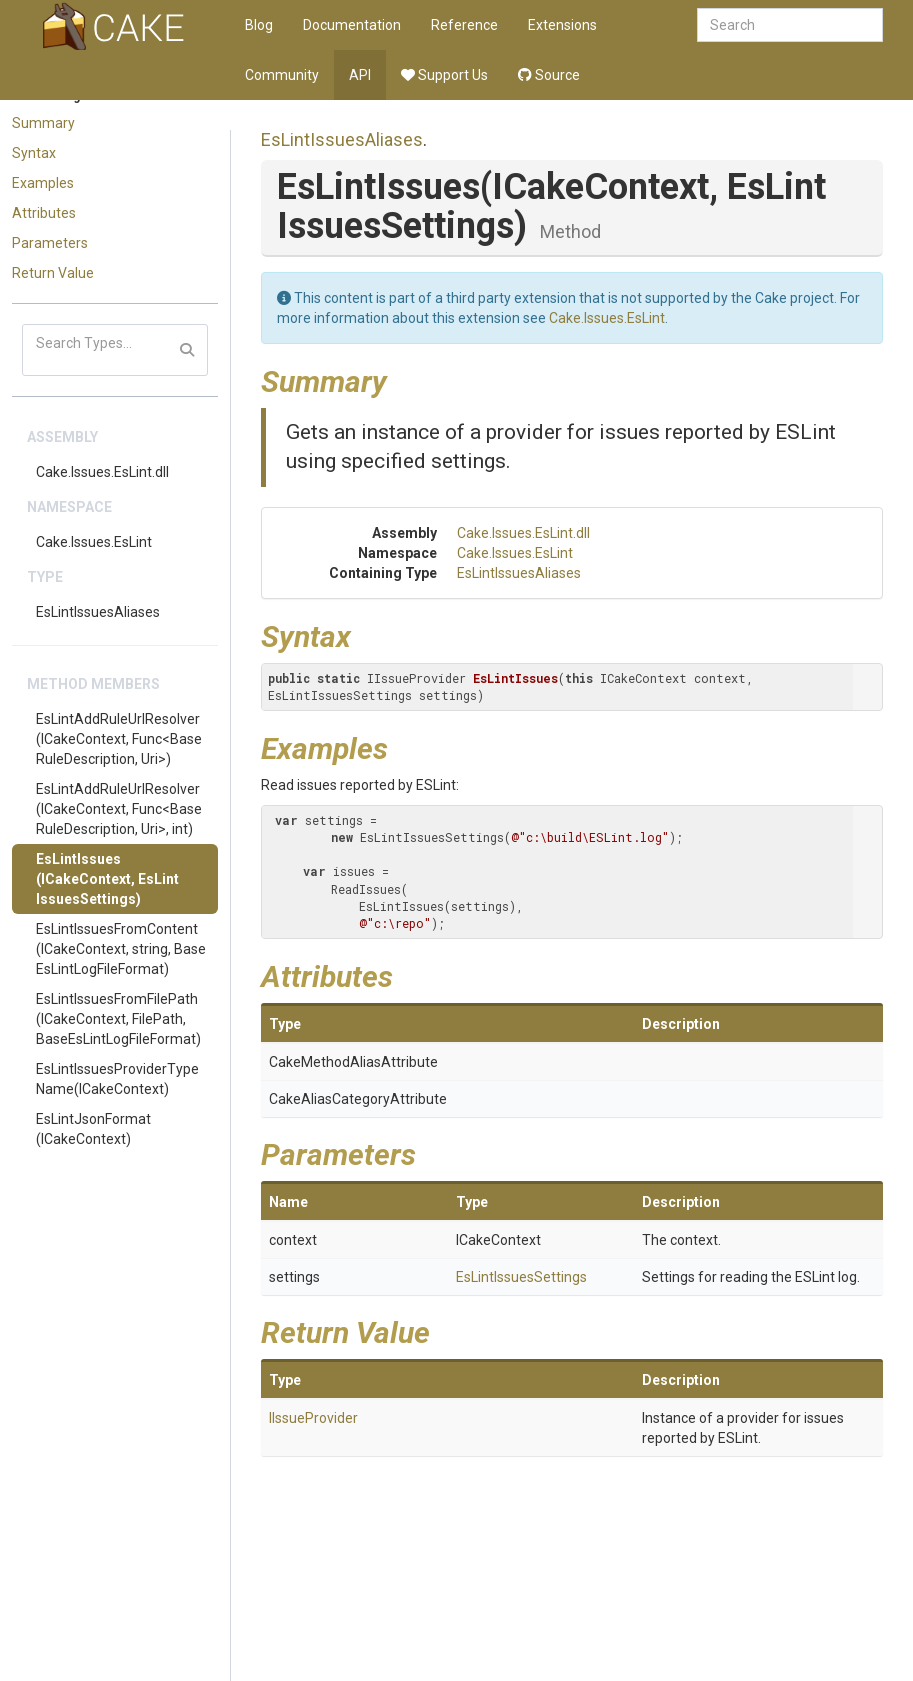  What do you see at coordinates (282, 75) in the screenshot?
I see `Community` at bounding box center [282, 75].